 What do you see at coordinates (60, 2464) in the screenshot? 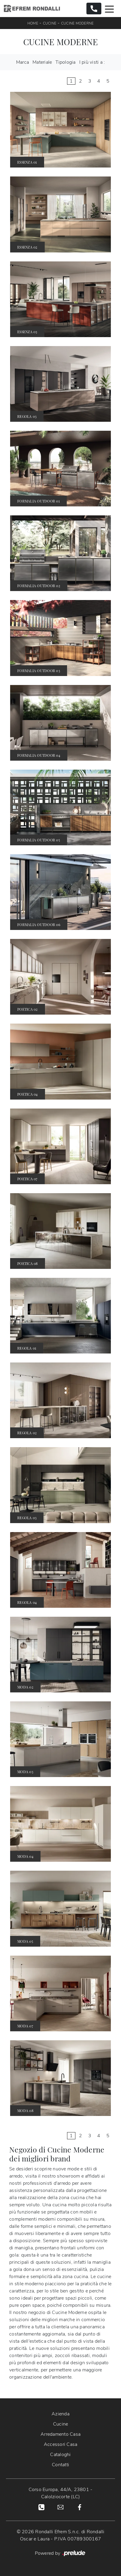
I see `Contatti` at bounding box center [60, 2464].